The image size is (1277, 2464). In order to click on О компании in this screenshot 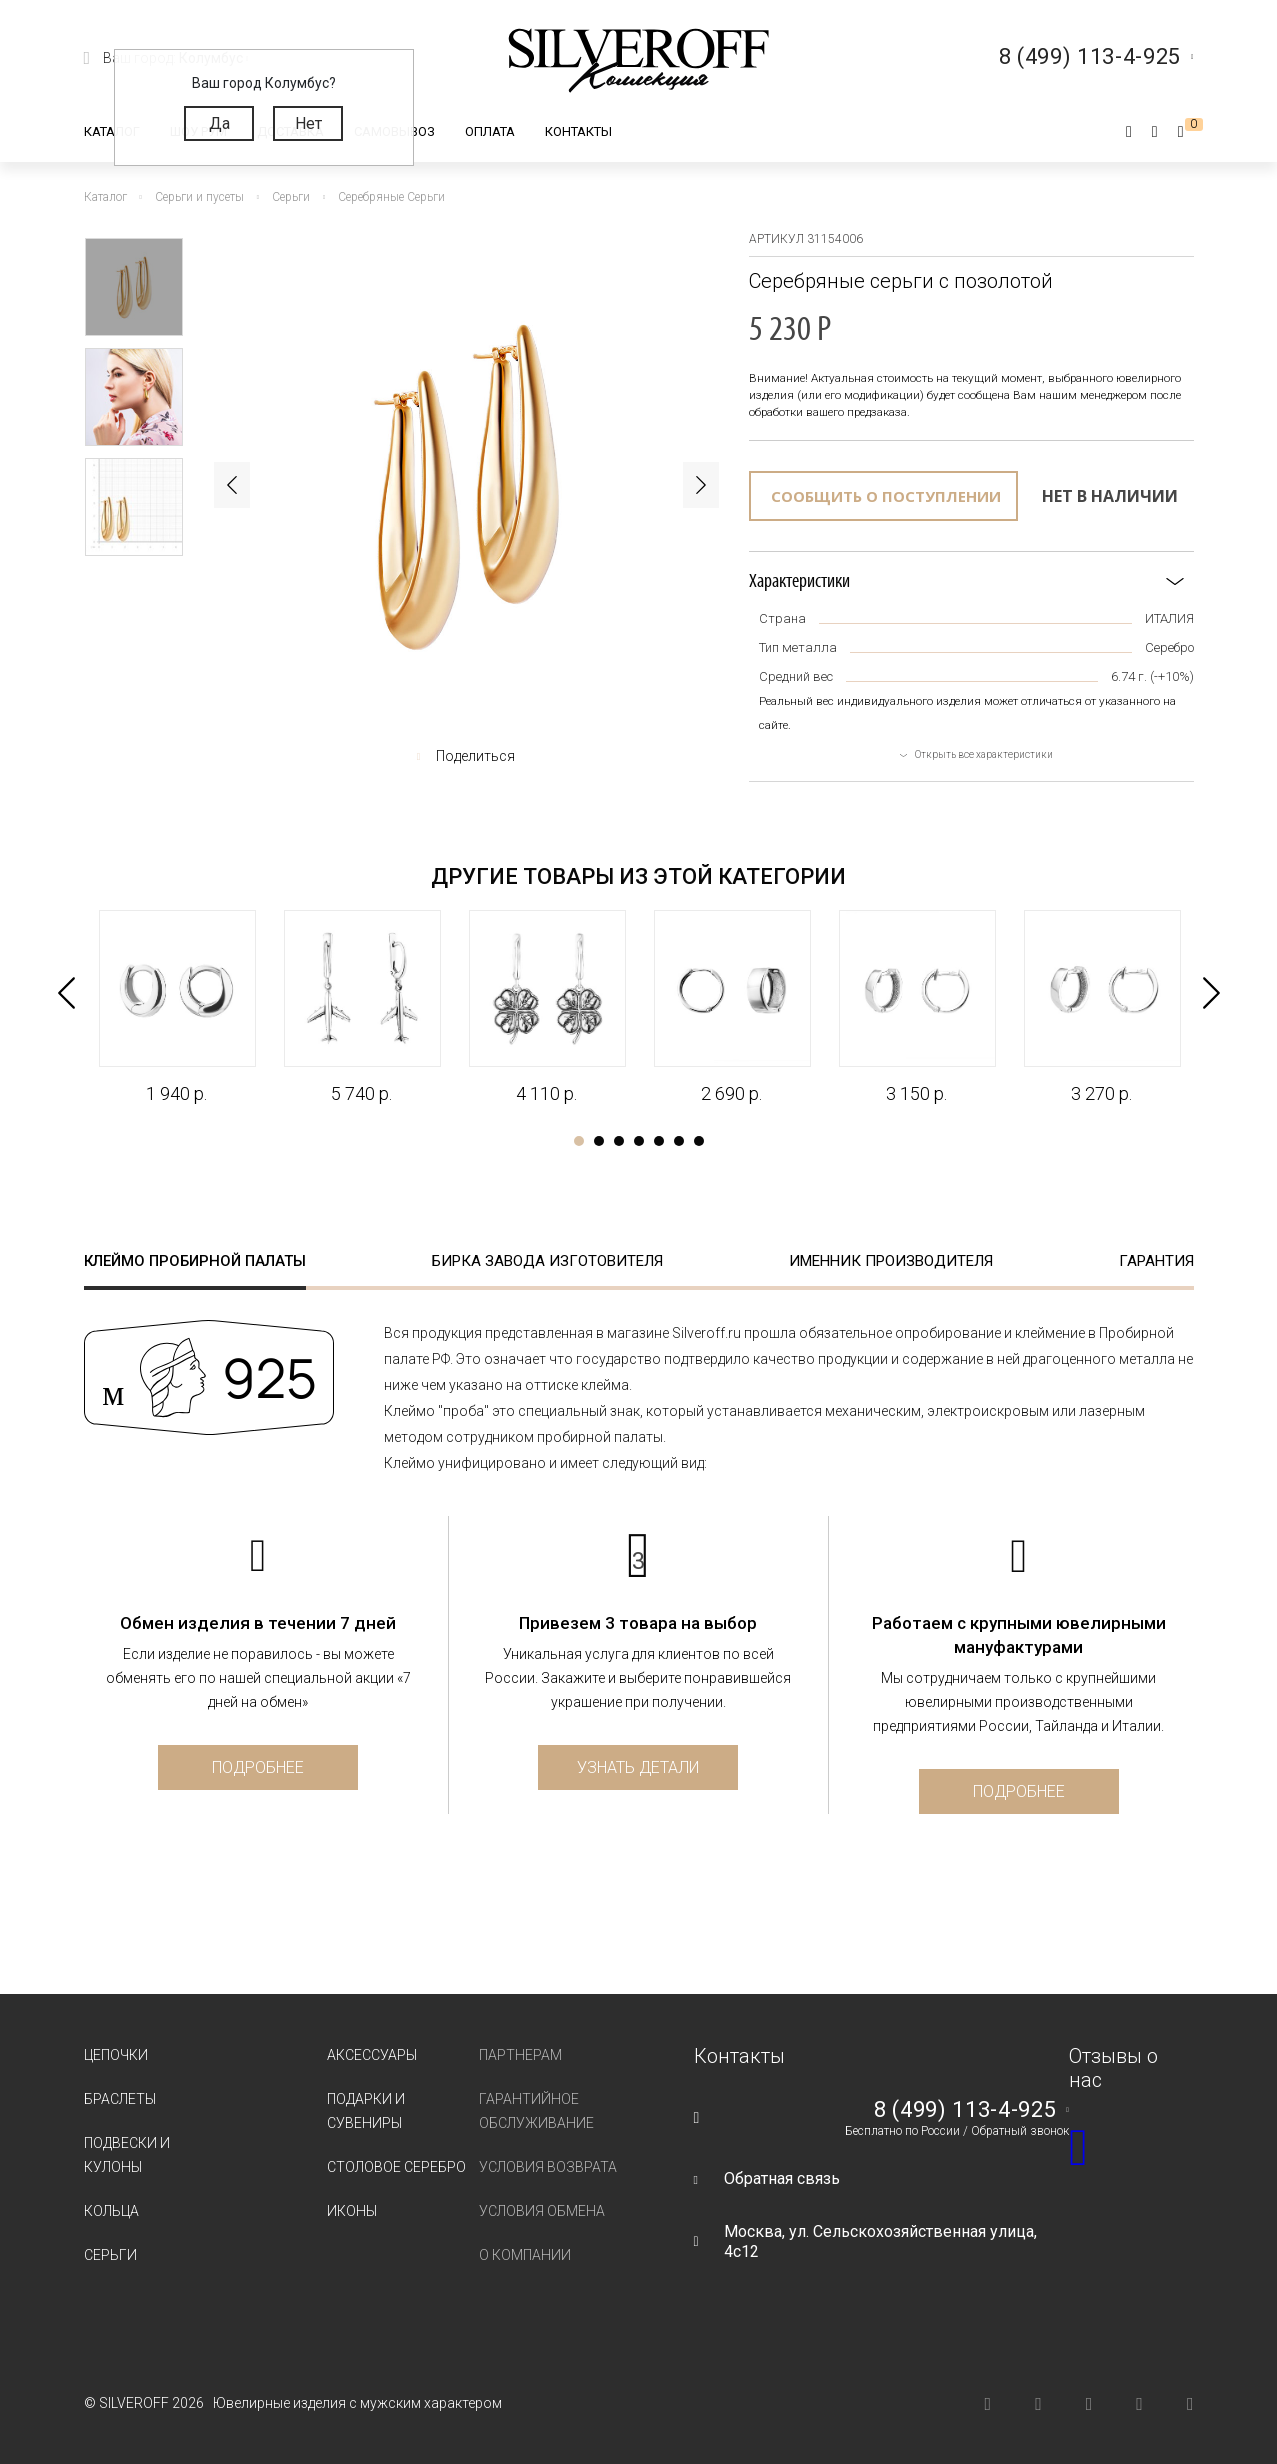, I will do `click(525, 2255)`.